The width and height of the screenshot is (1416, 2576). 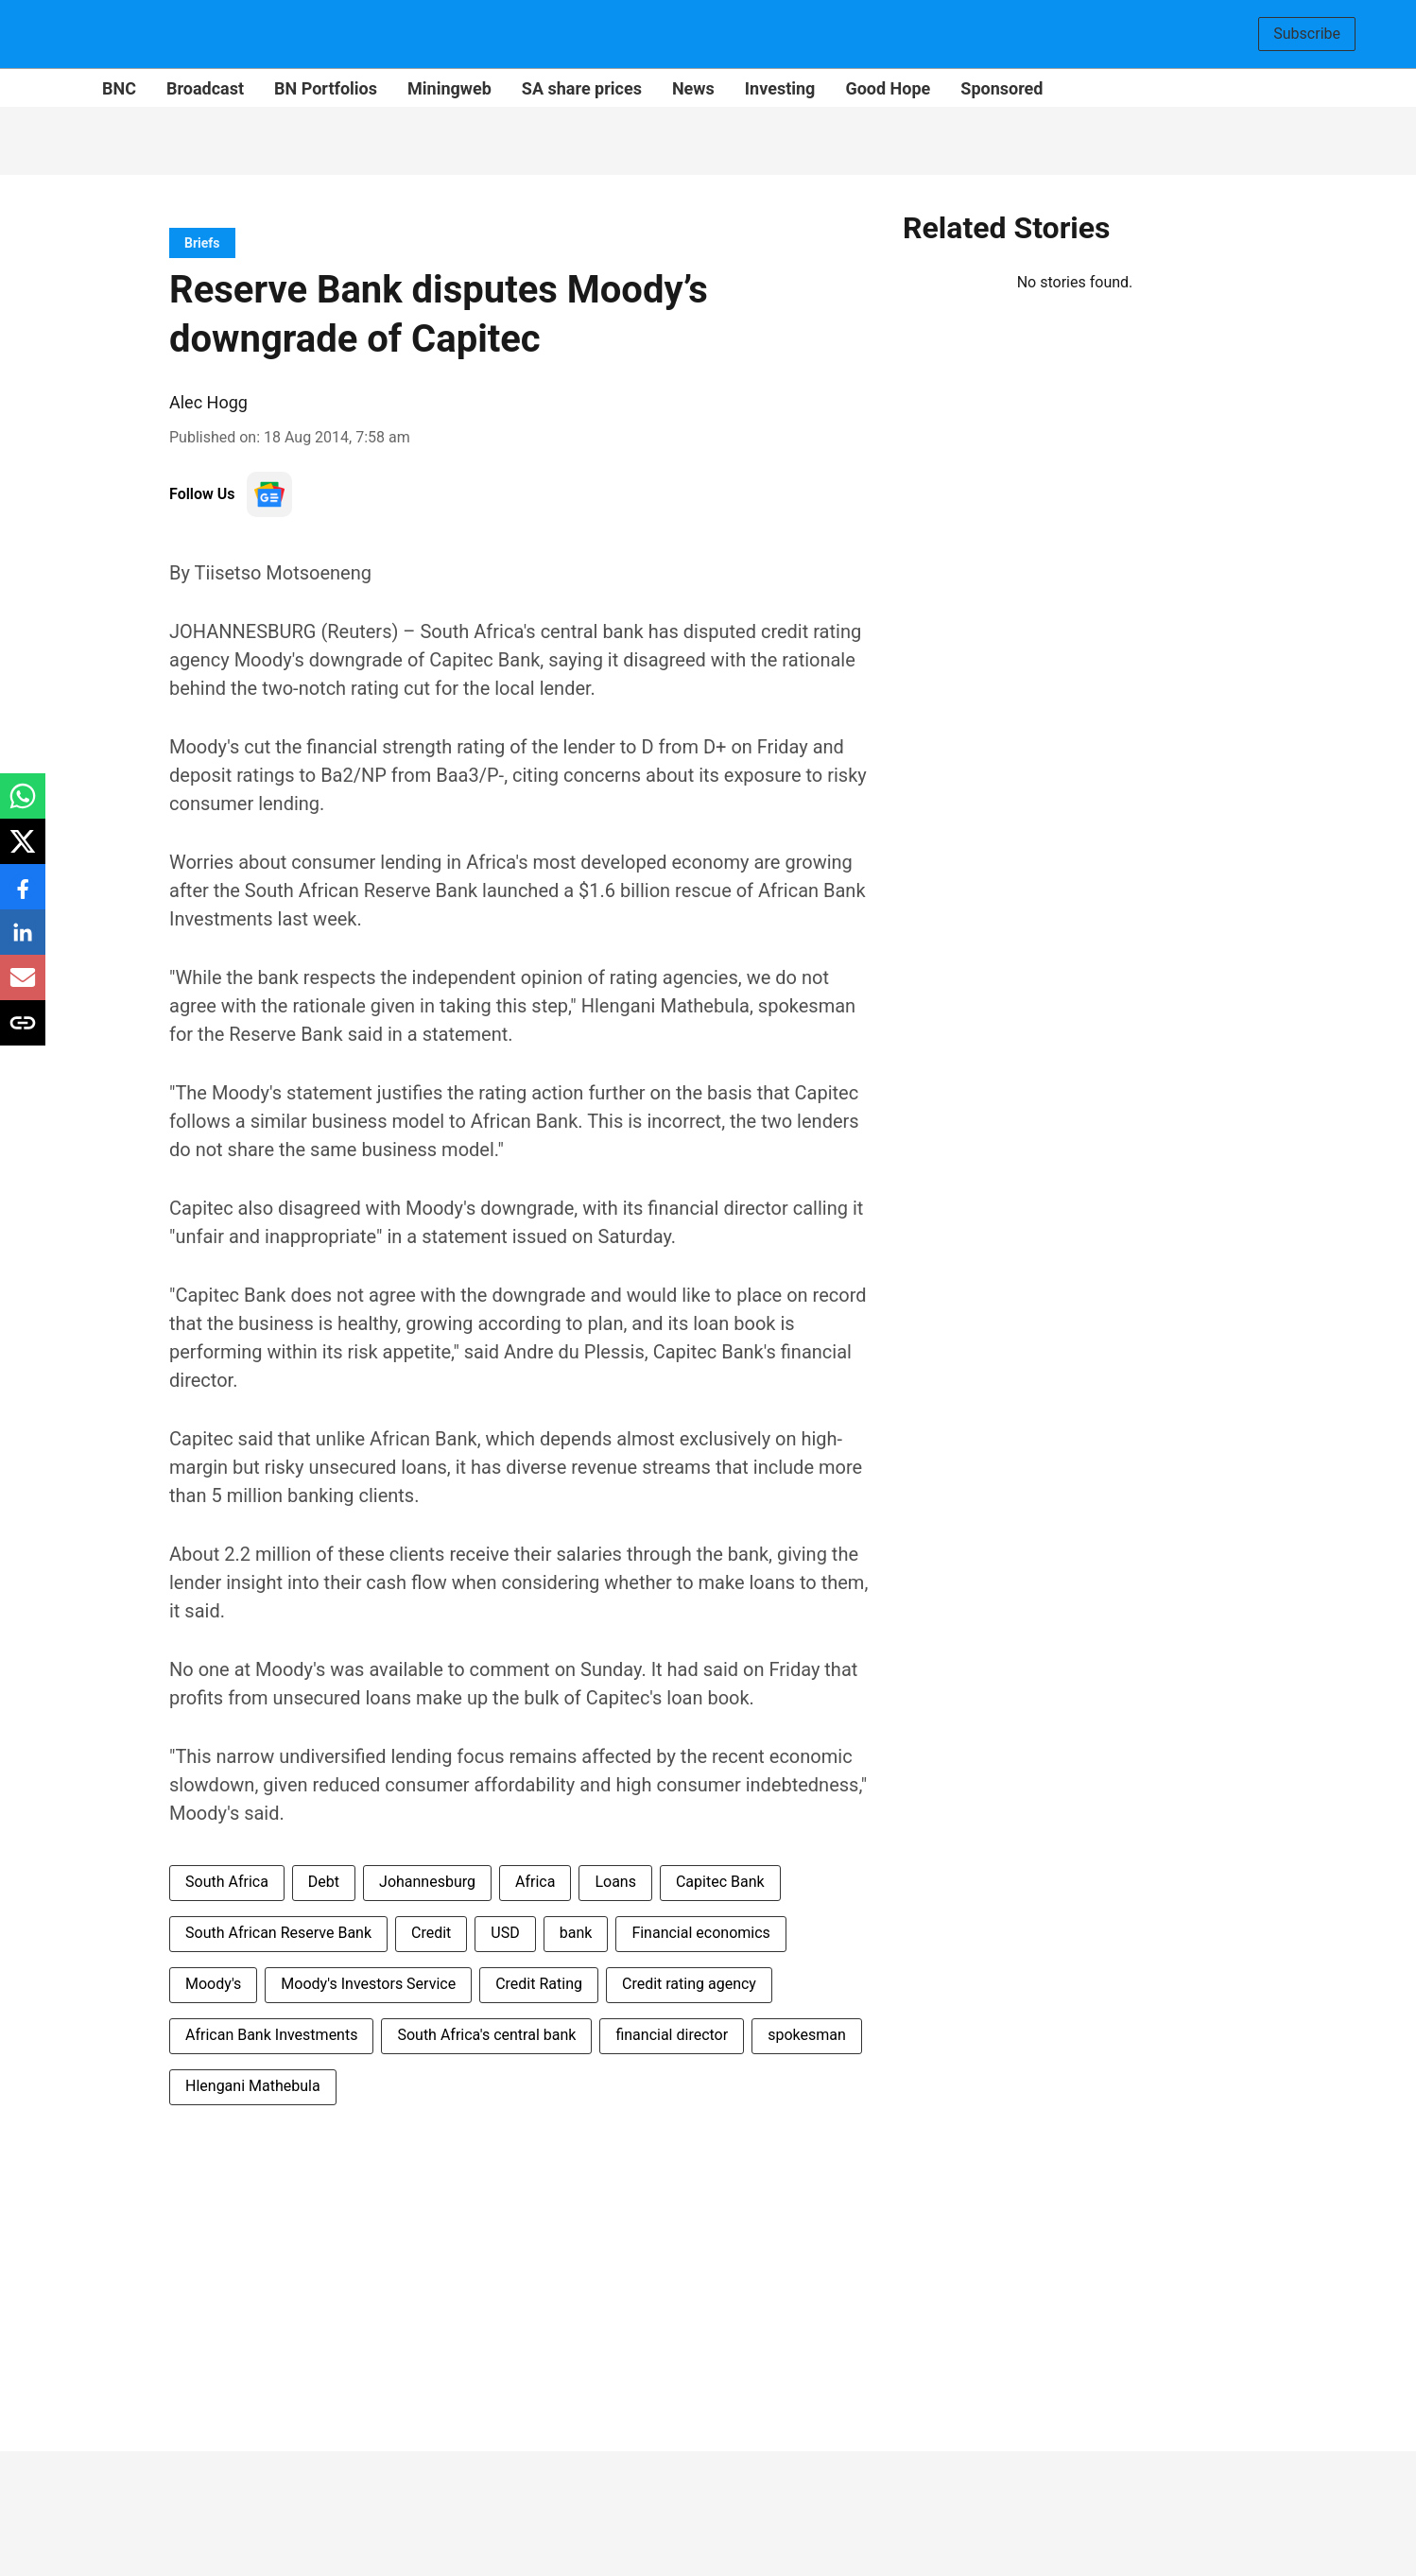 What do you see at coordinates (278, 1933) in the screenshot?
I see `South African Reserve Bank [story-tag-name]` at bounding box center [278, 1933].